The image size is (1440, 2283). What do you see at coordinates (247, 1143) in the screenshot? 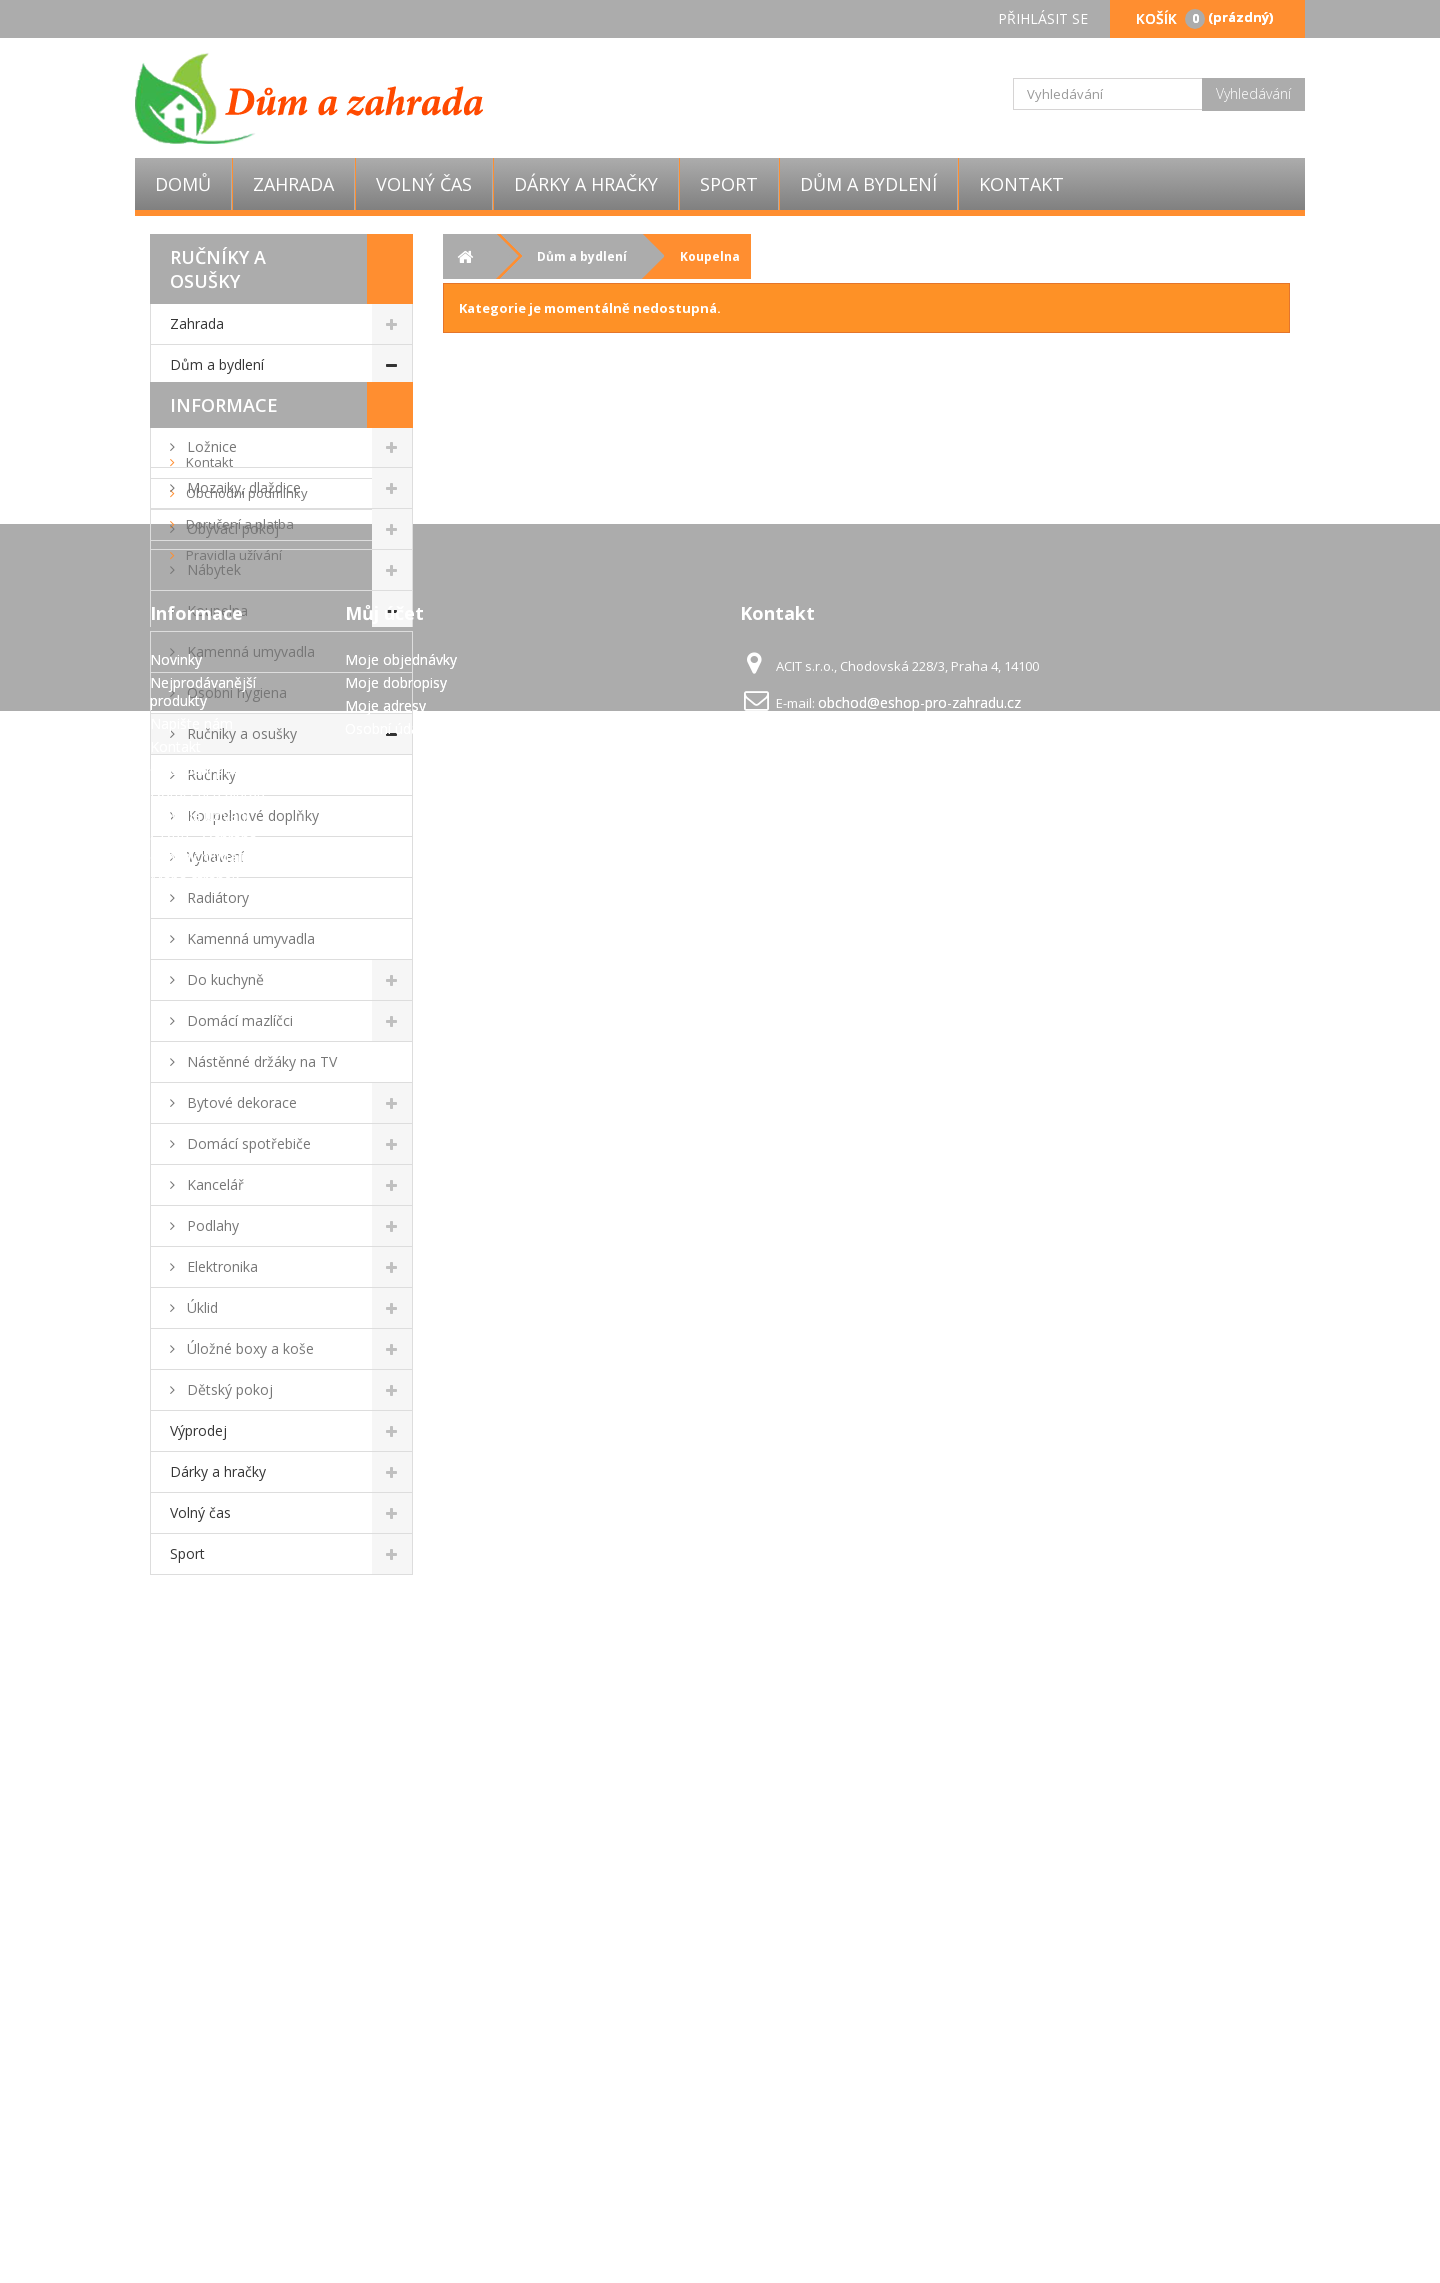
I see `Domácí spotřebiče` at bounding box center [247, 1143].